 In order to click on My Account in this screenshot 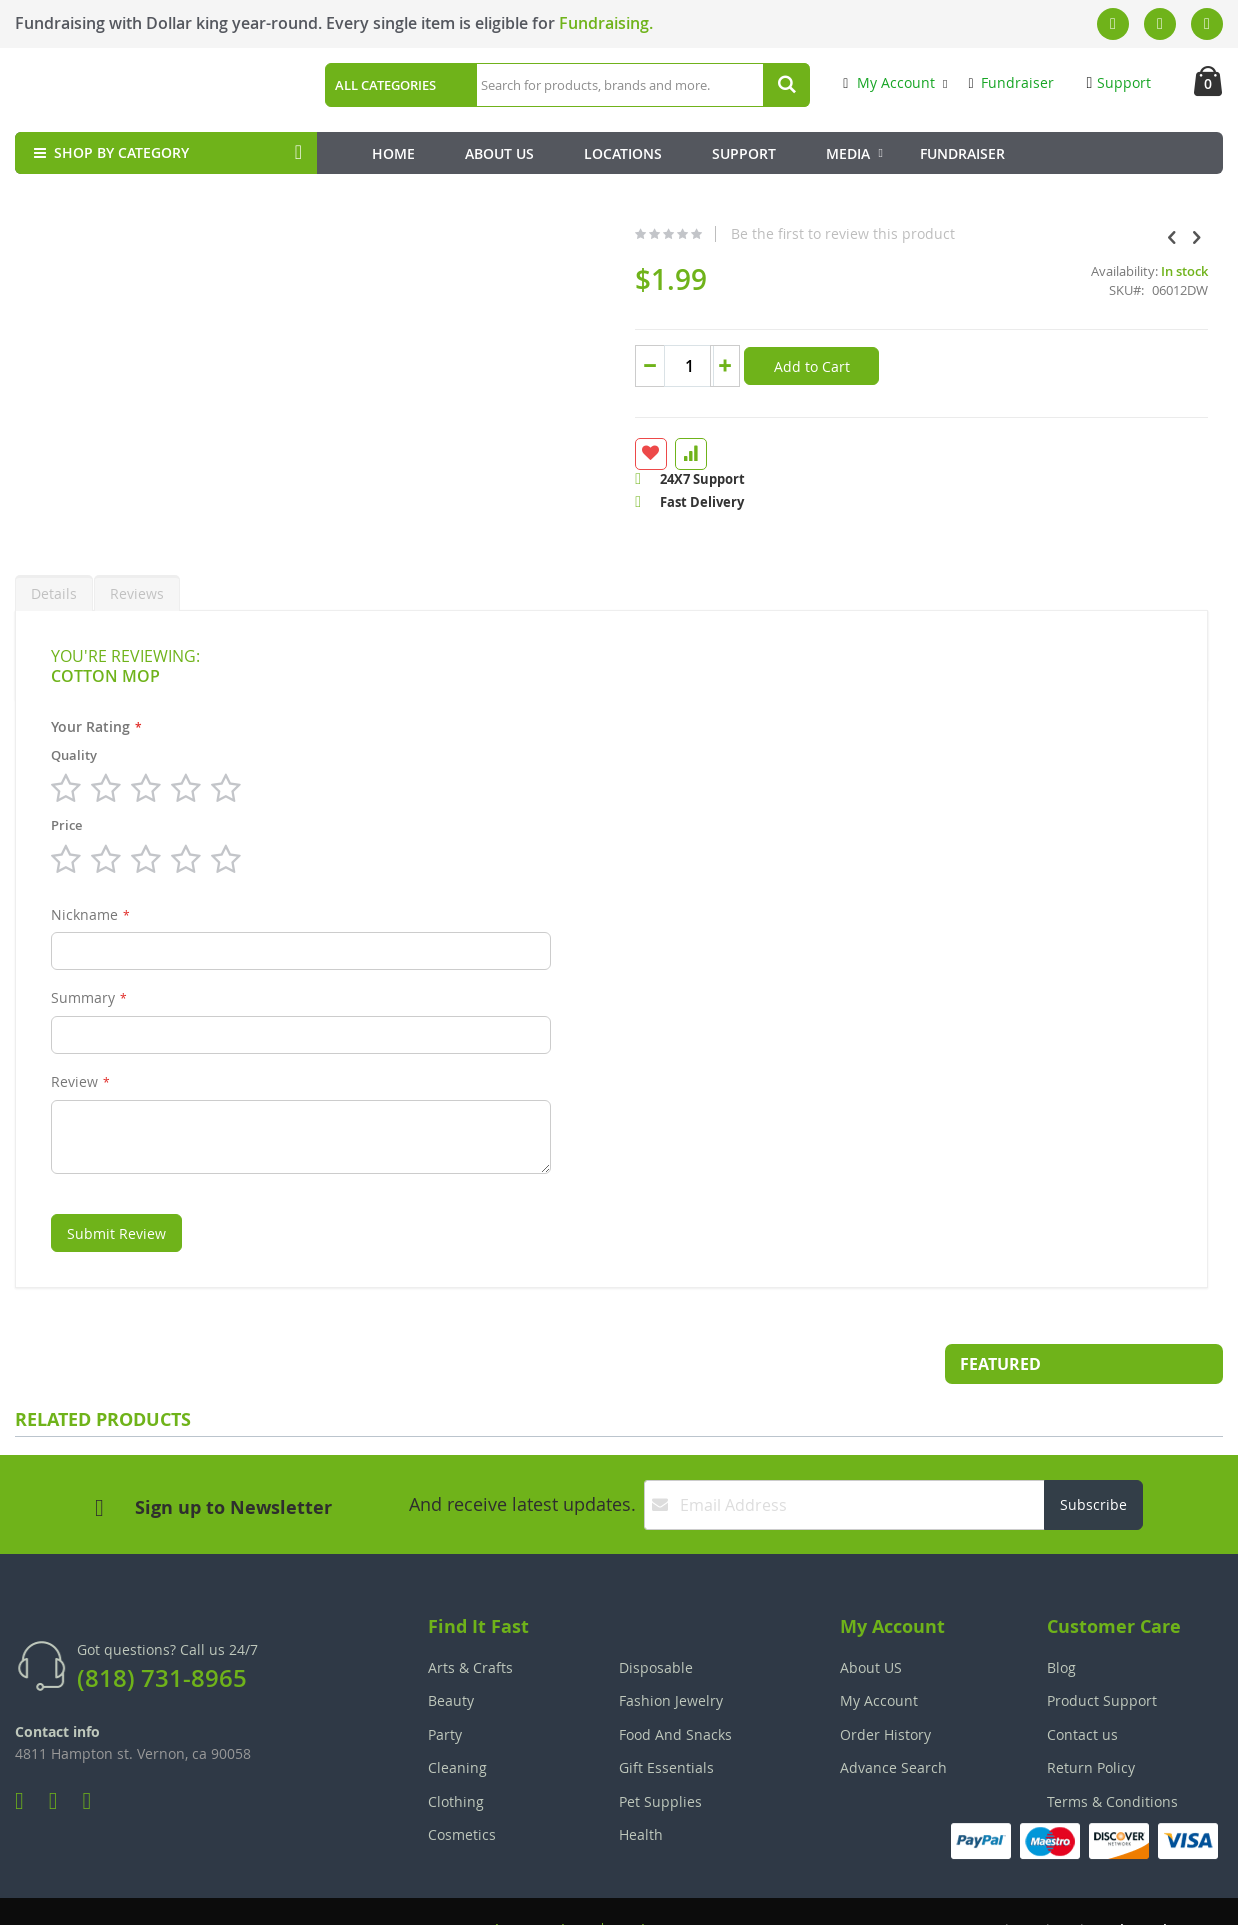, I will do `click(889, 82)`.